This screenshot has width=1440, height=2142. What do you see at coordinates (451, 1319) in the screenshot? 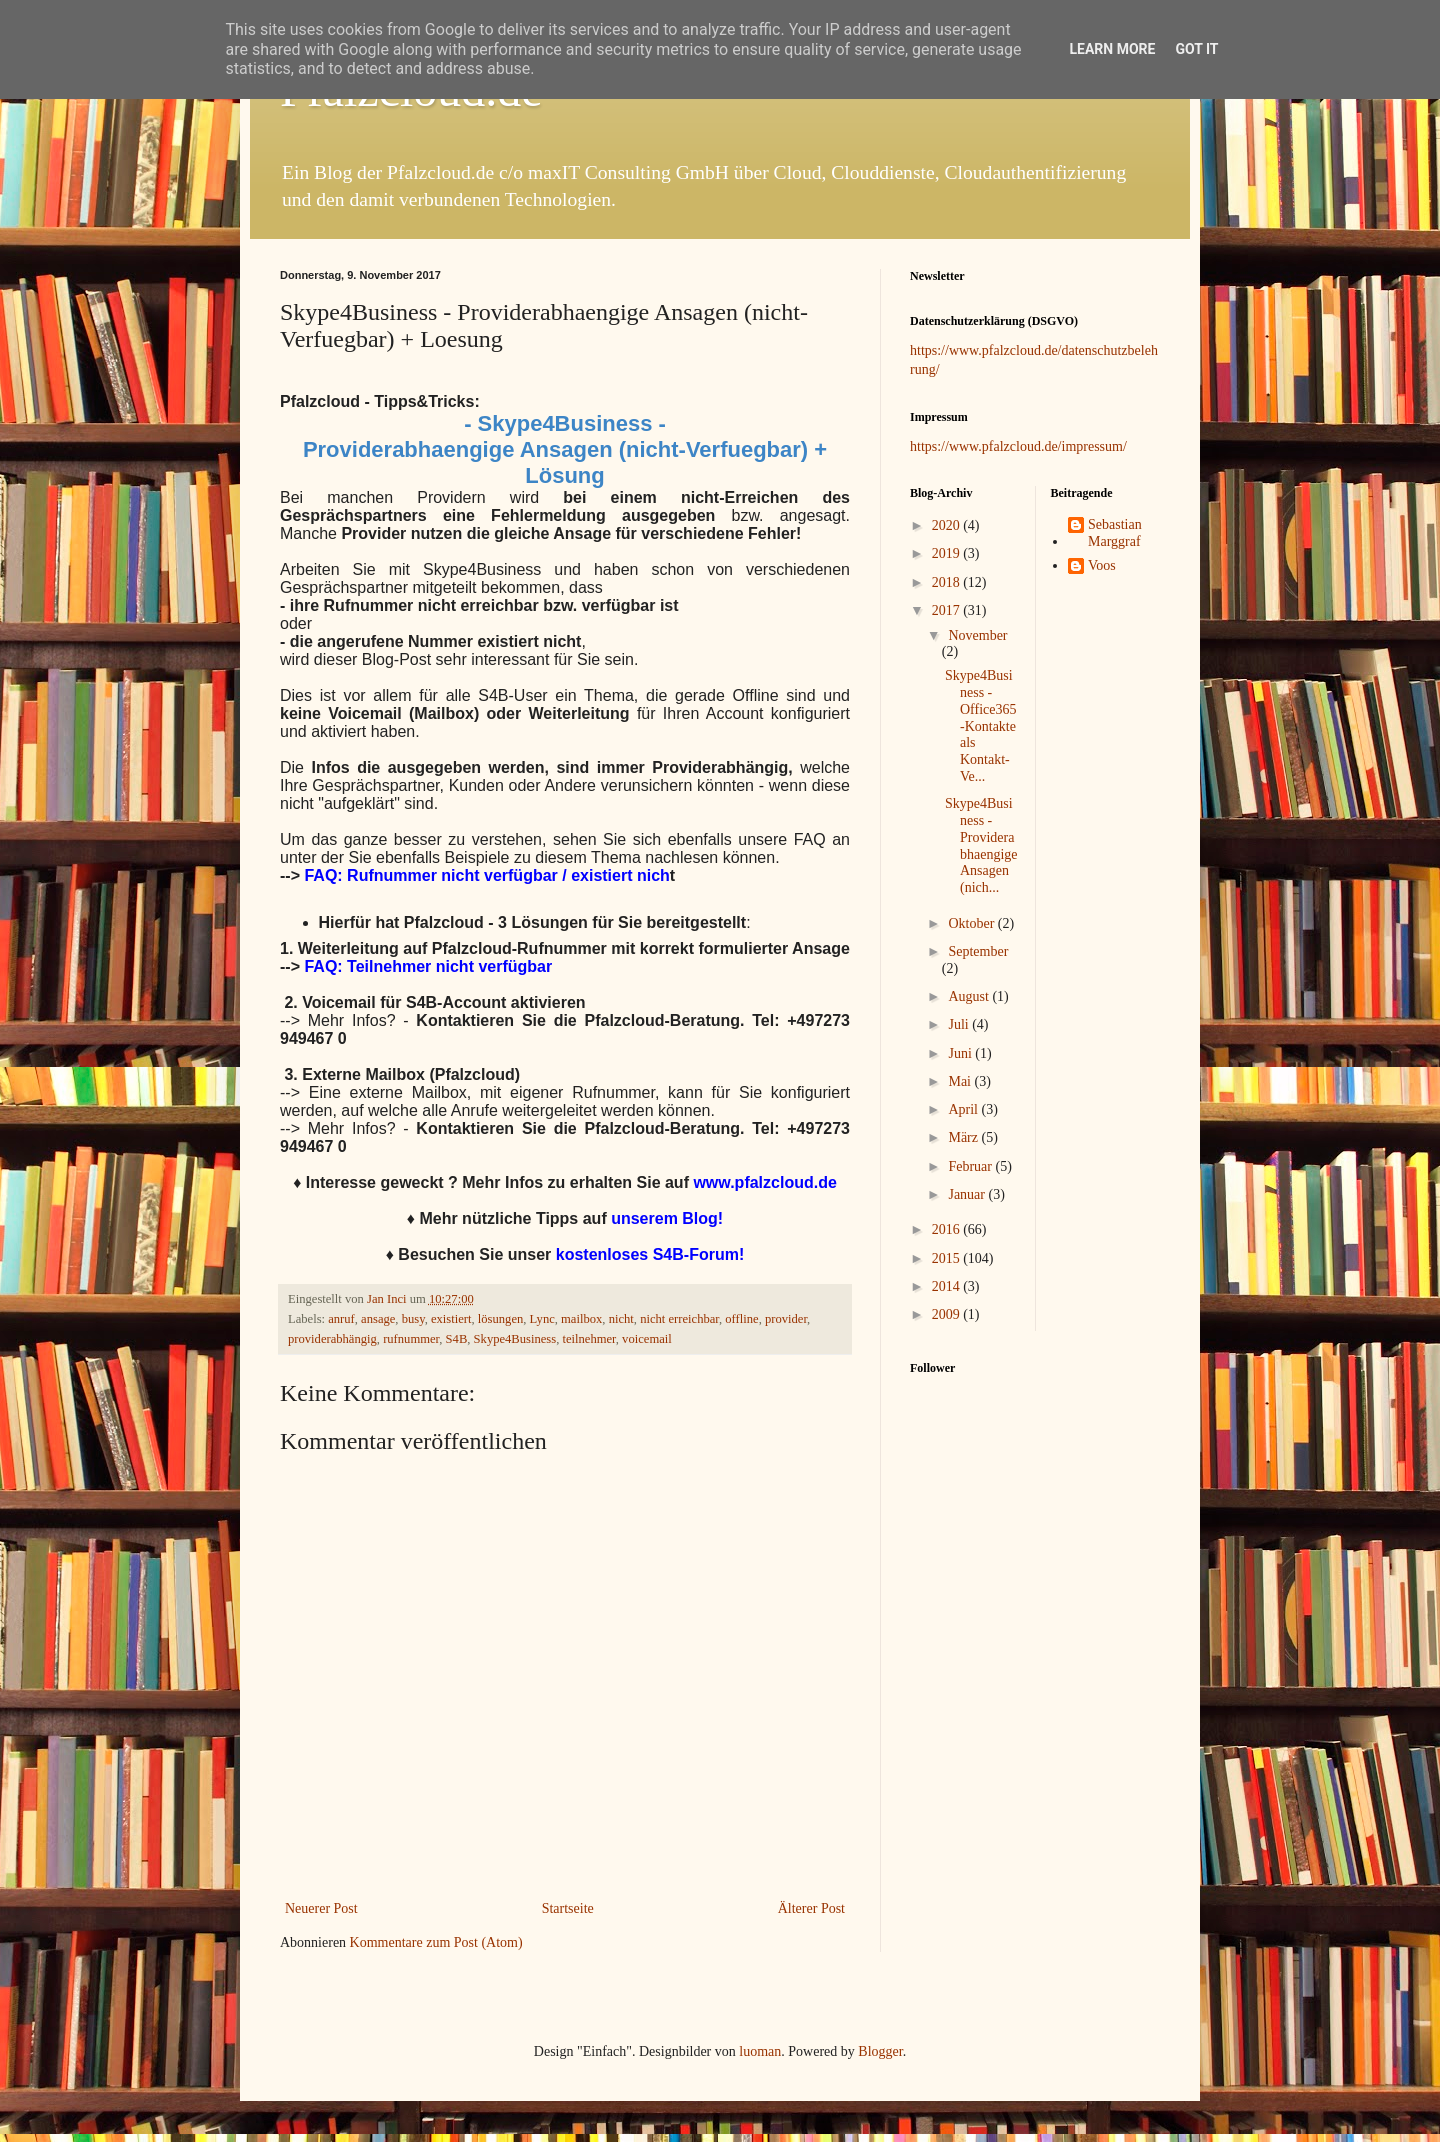
I see `existiert` at bounding box center [451, 1319].